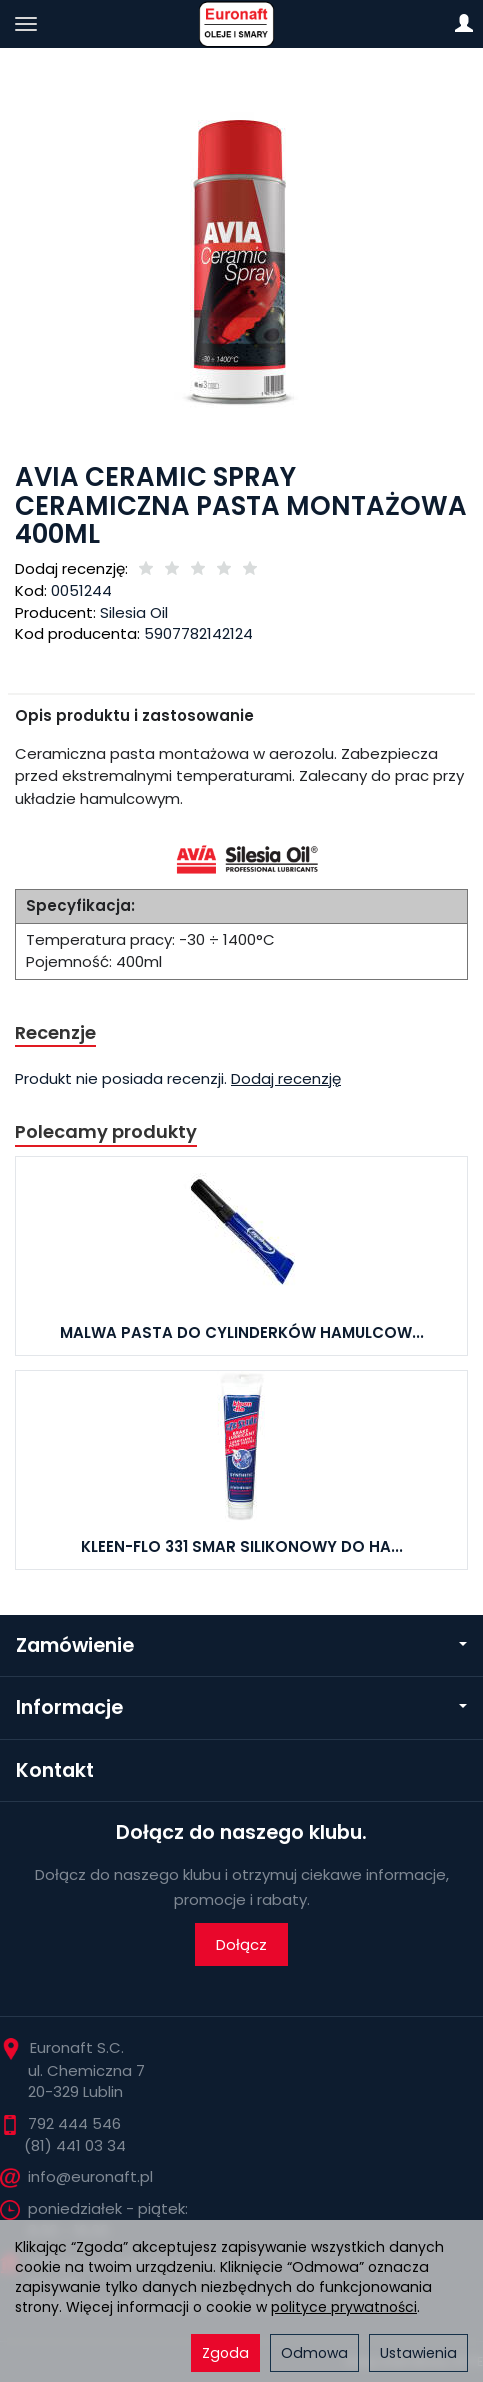 Image resolution: width=483 pixels, height=2382 pixels. I want to click on Informacje, so click(241, 1707).